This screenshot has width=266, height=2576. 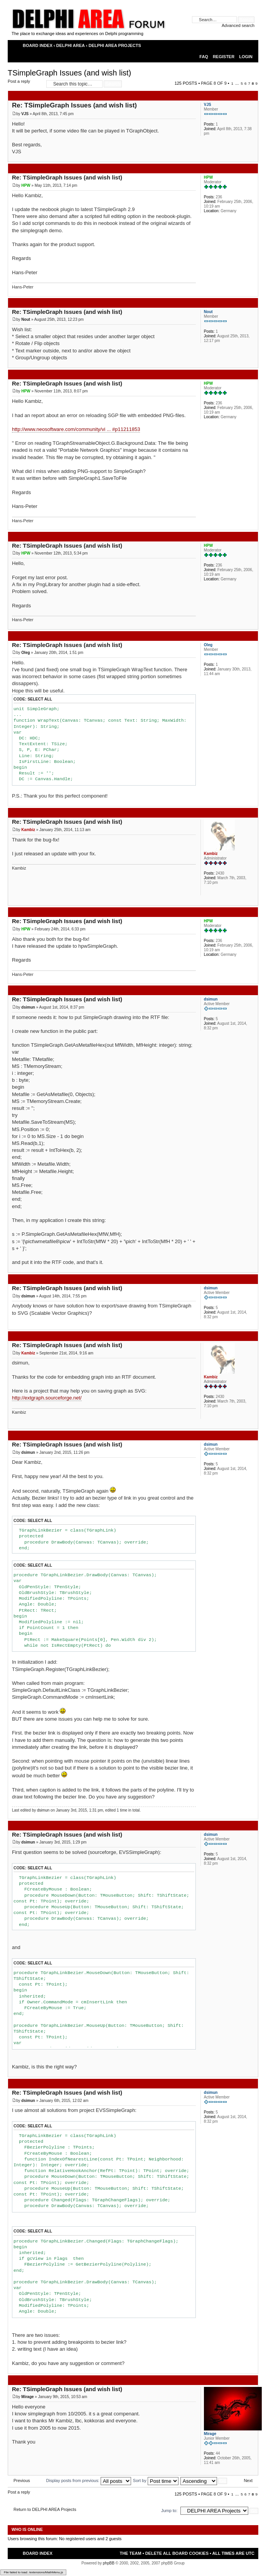 I want to click on Print view, so click(x=235, y=45).